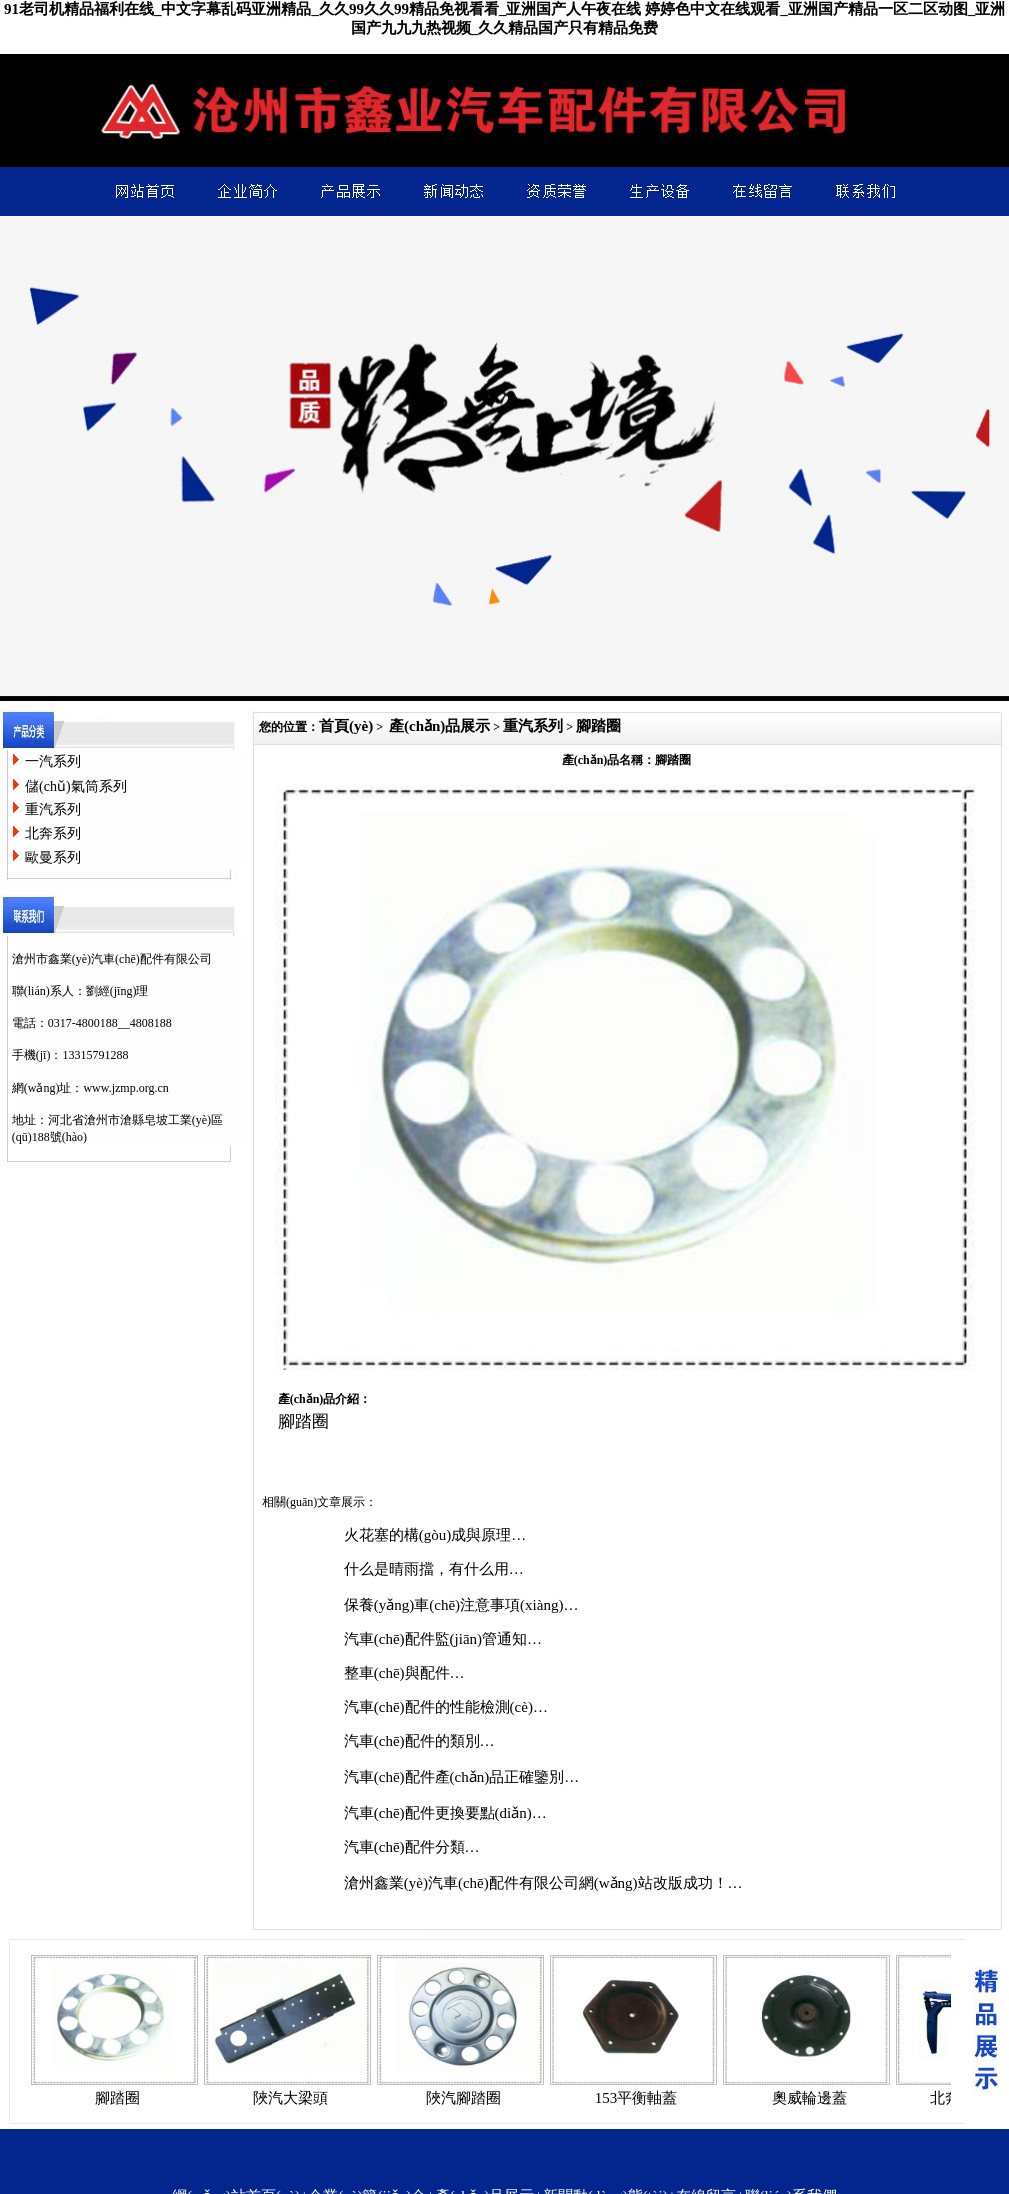 The width and height of the screenshot is (1009, 2194). I want to click on 重汽系列, so click(53, 809).